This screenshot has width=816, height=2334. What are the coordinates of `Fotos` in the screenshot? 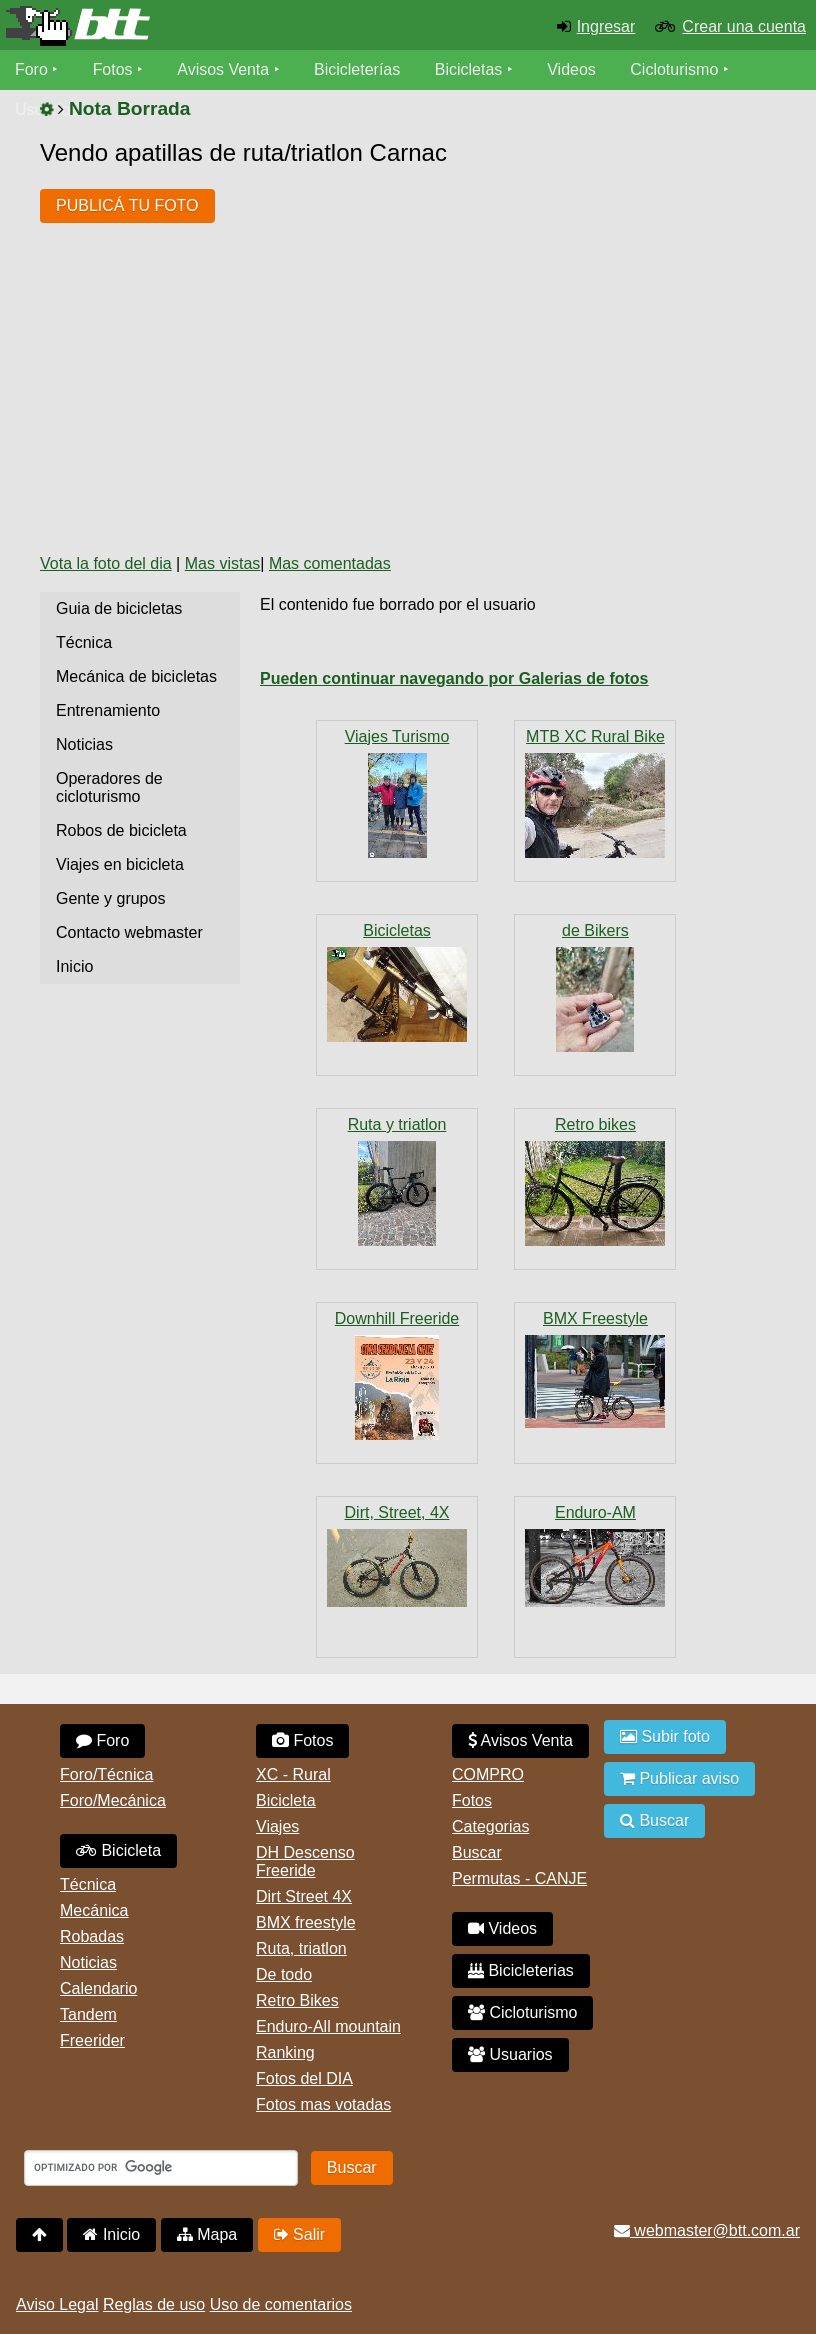 It's located at (113, 69).